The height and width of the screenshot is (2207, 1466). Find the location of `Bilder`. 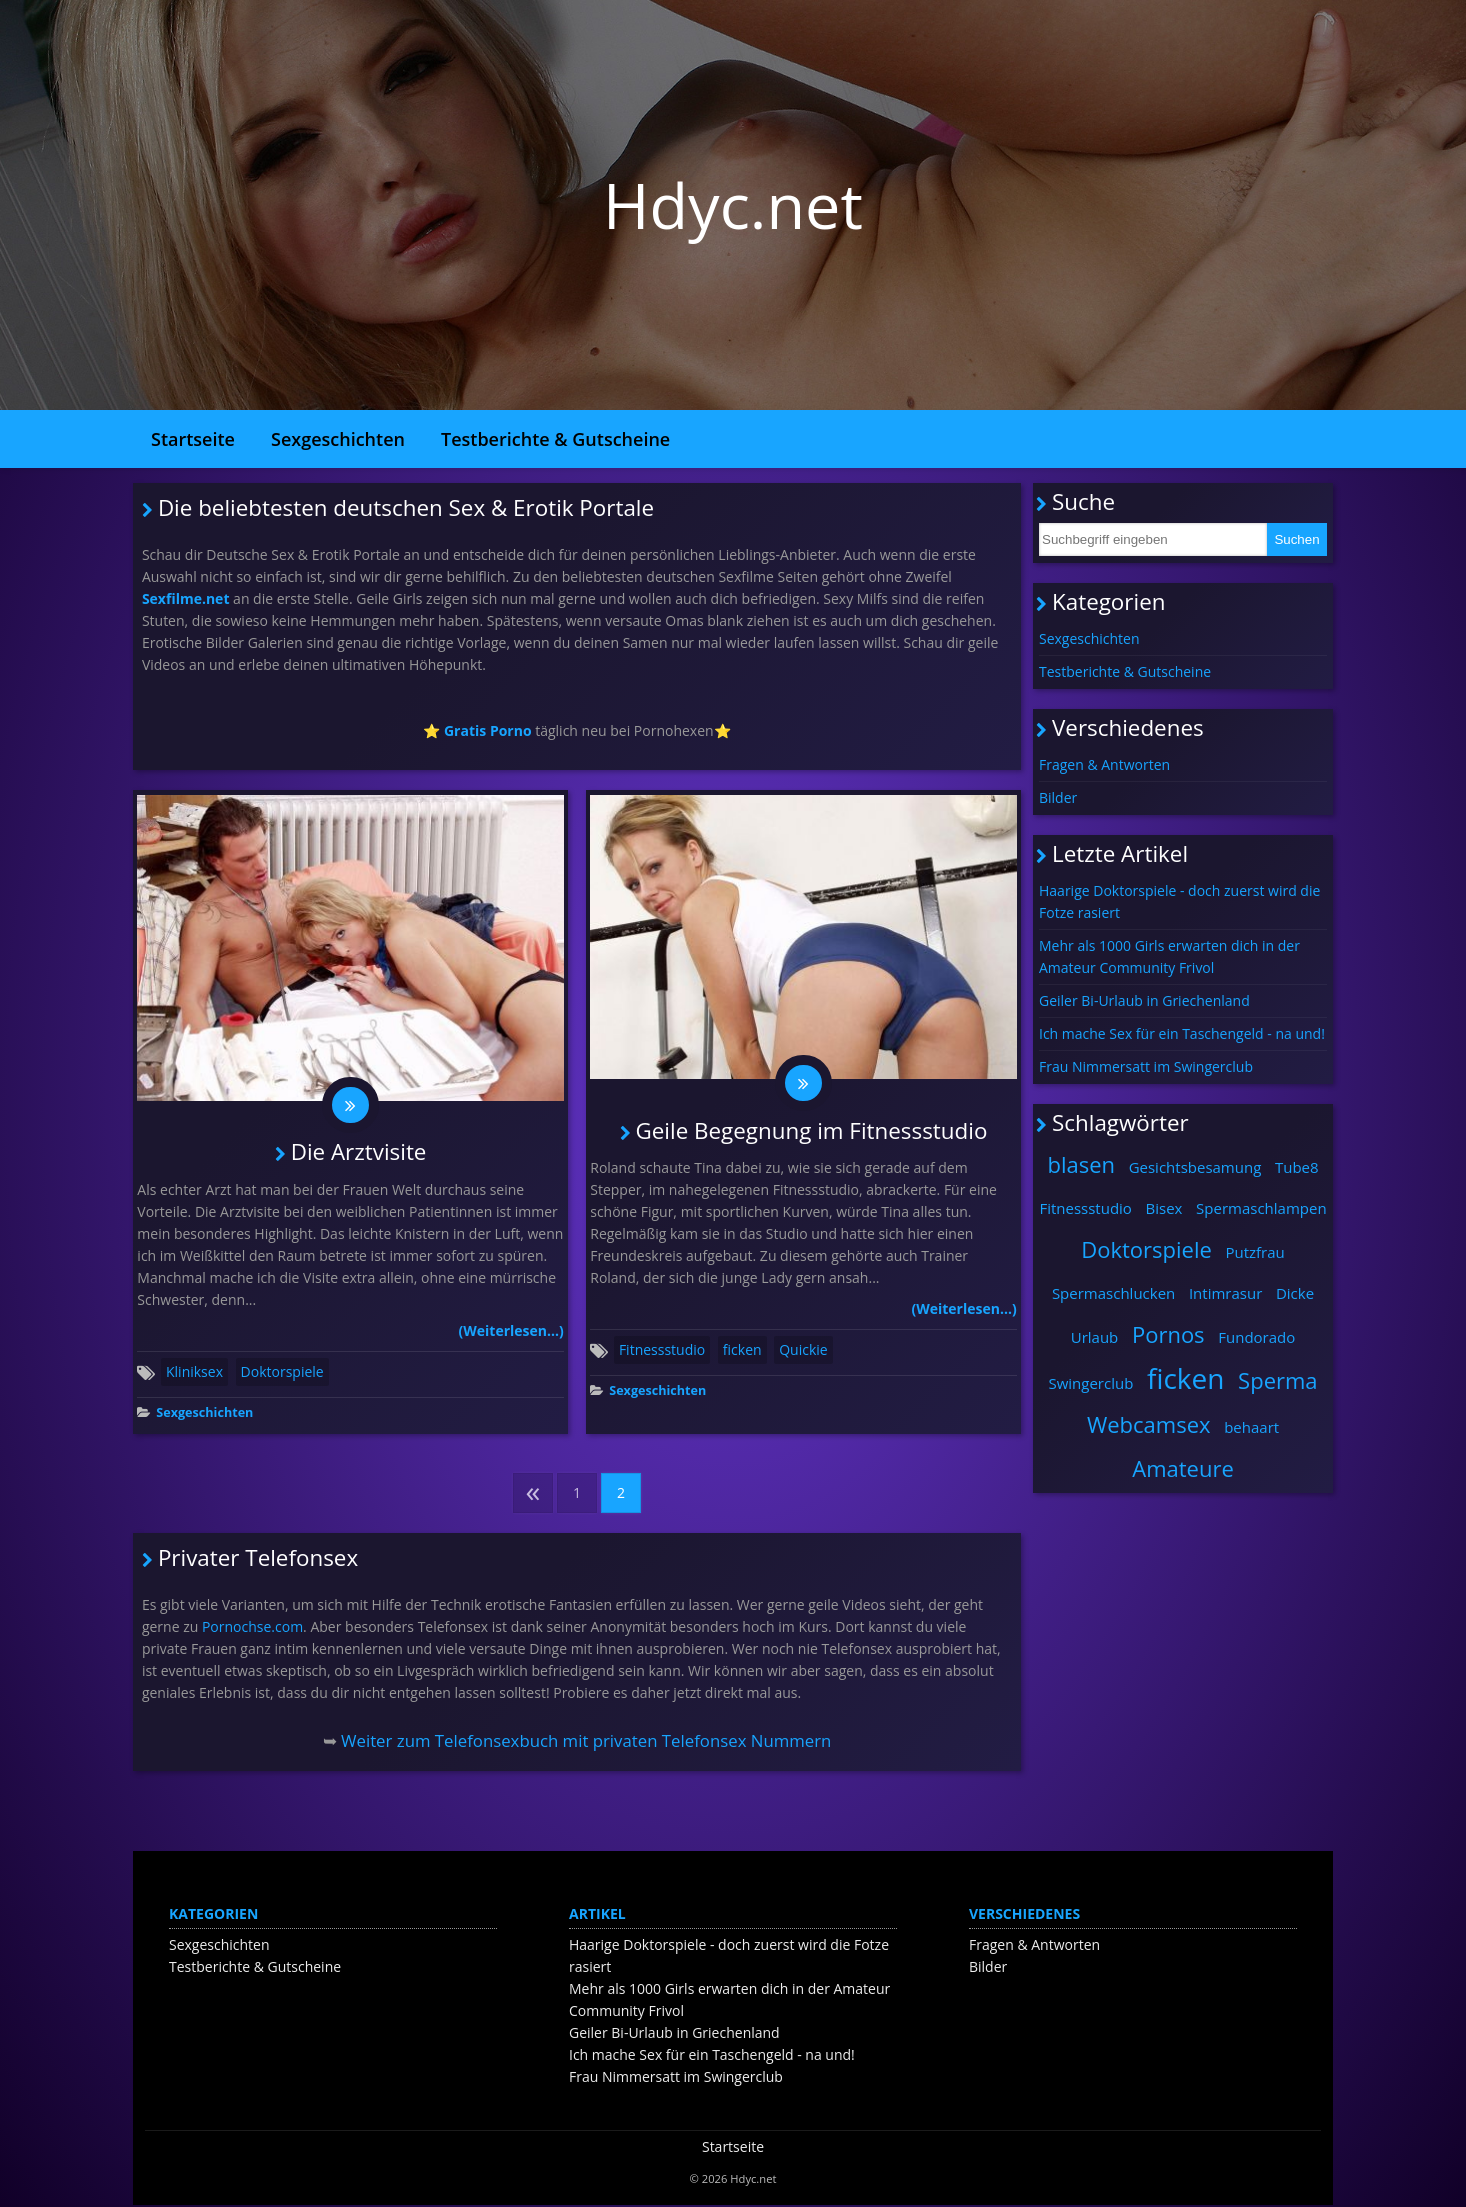

Bilder is located at coordinates (1058, 797).